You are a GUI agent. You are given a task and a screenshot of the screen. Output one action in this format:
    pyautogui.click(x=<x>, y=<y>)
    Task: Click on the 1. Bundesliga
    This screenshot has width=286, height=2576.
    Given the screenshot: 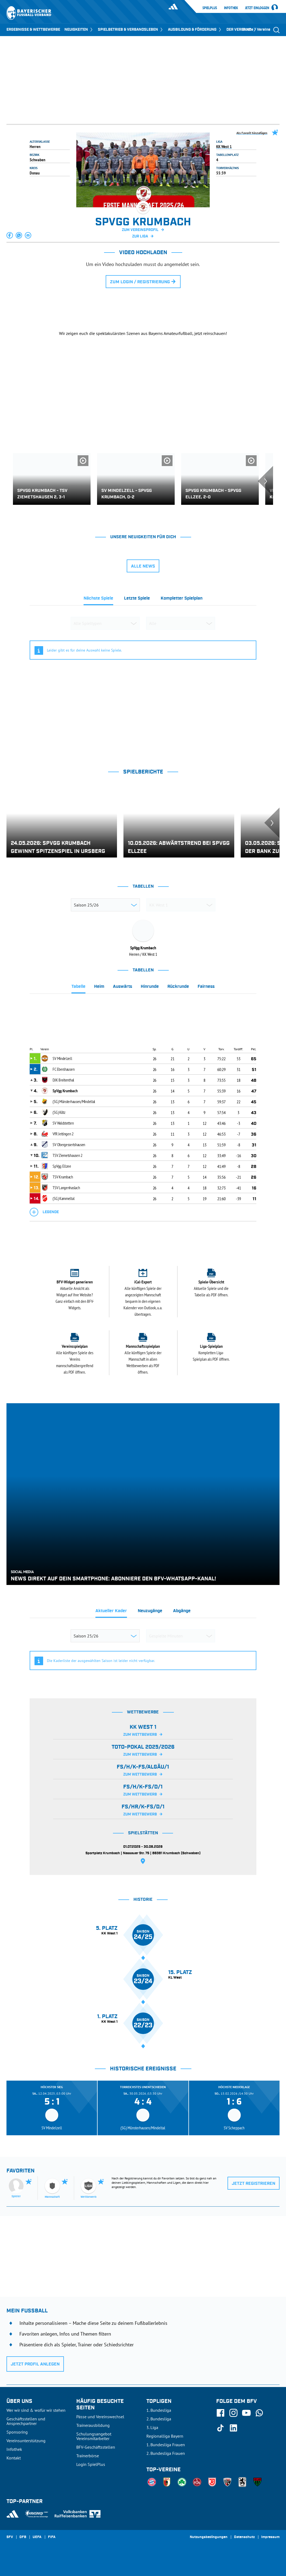 What is the action you would take?
    pyautogui.click(x=158, y=2410)
    